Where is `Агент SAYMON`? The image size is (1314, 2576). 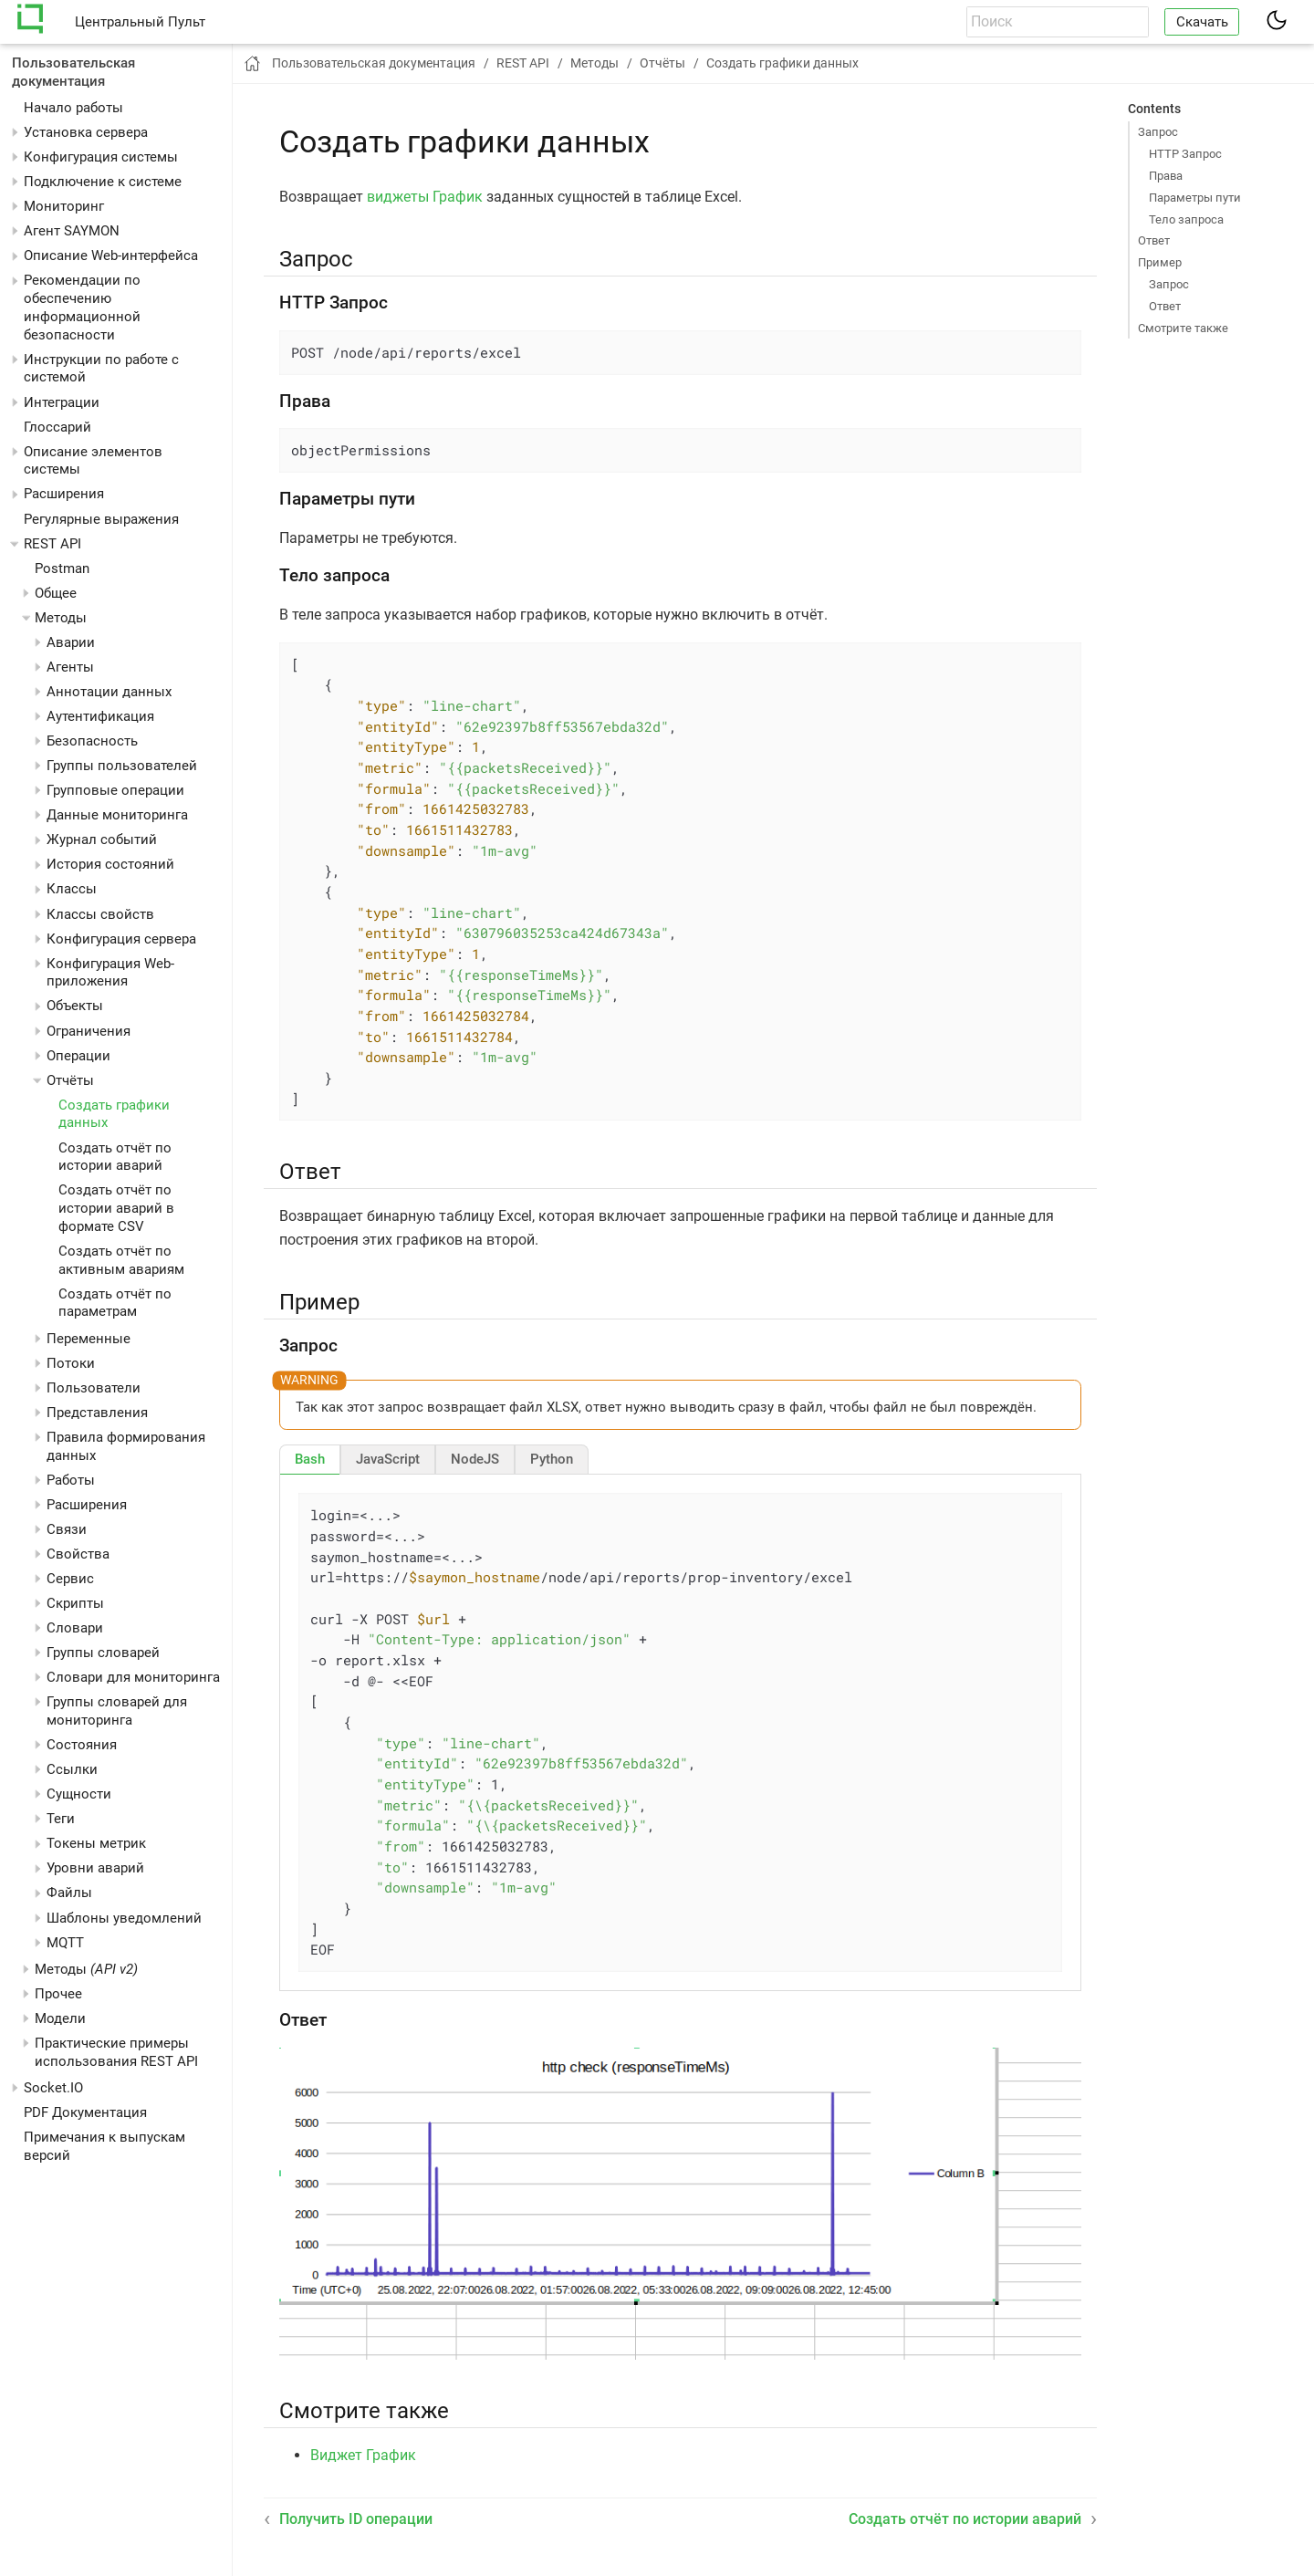
Агент SAYMON is located at coordinates (72, 231).